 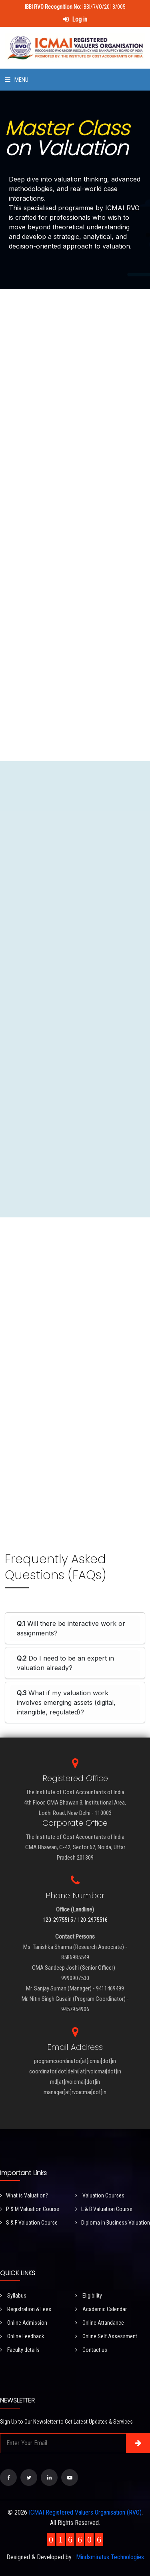 I want to click on Registration & Fees, so click(x=25, y=2309).